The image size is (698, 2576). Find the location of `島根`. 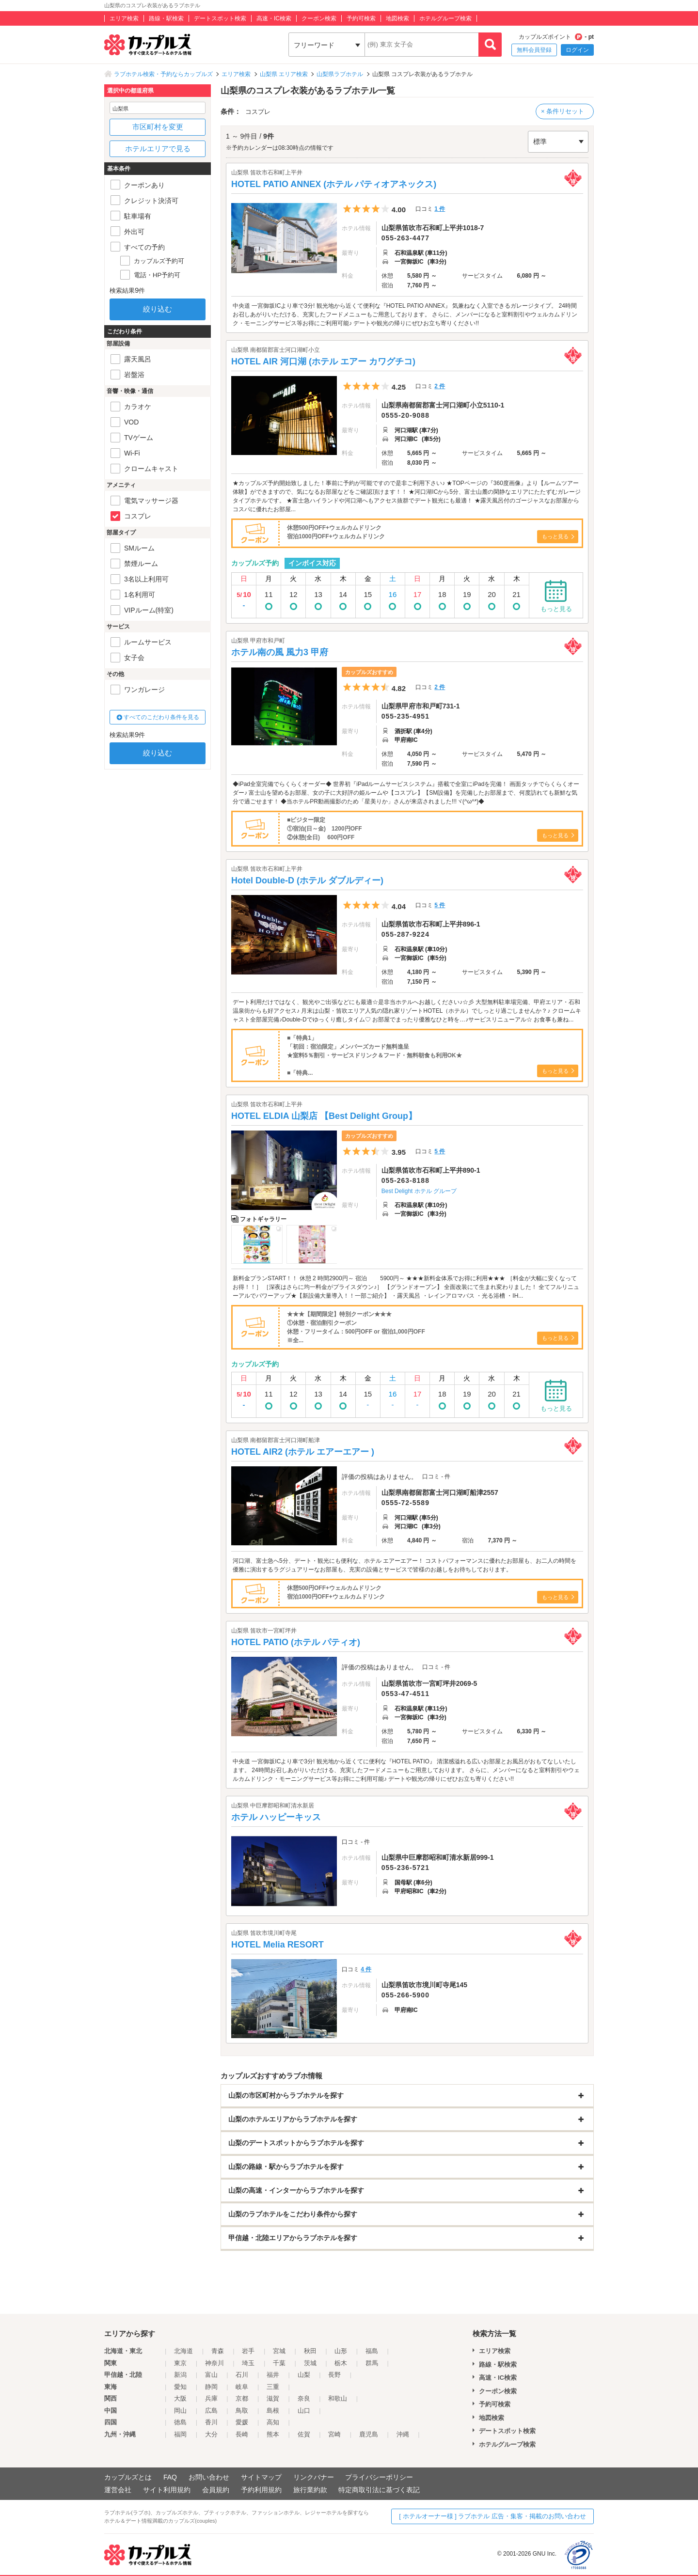

島根 is located at coordinates (273, 2410).